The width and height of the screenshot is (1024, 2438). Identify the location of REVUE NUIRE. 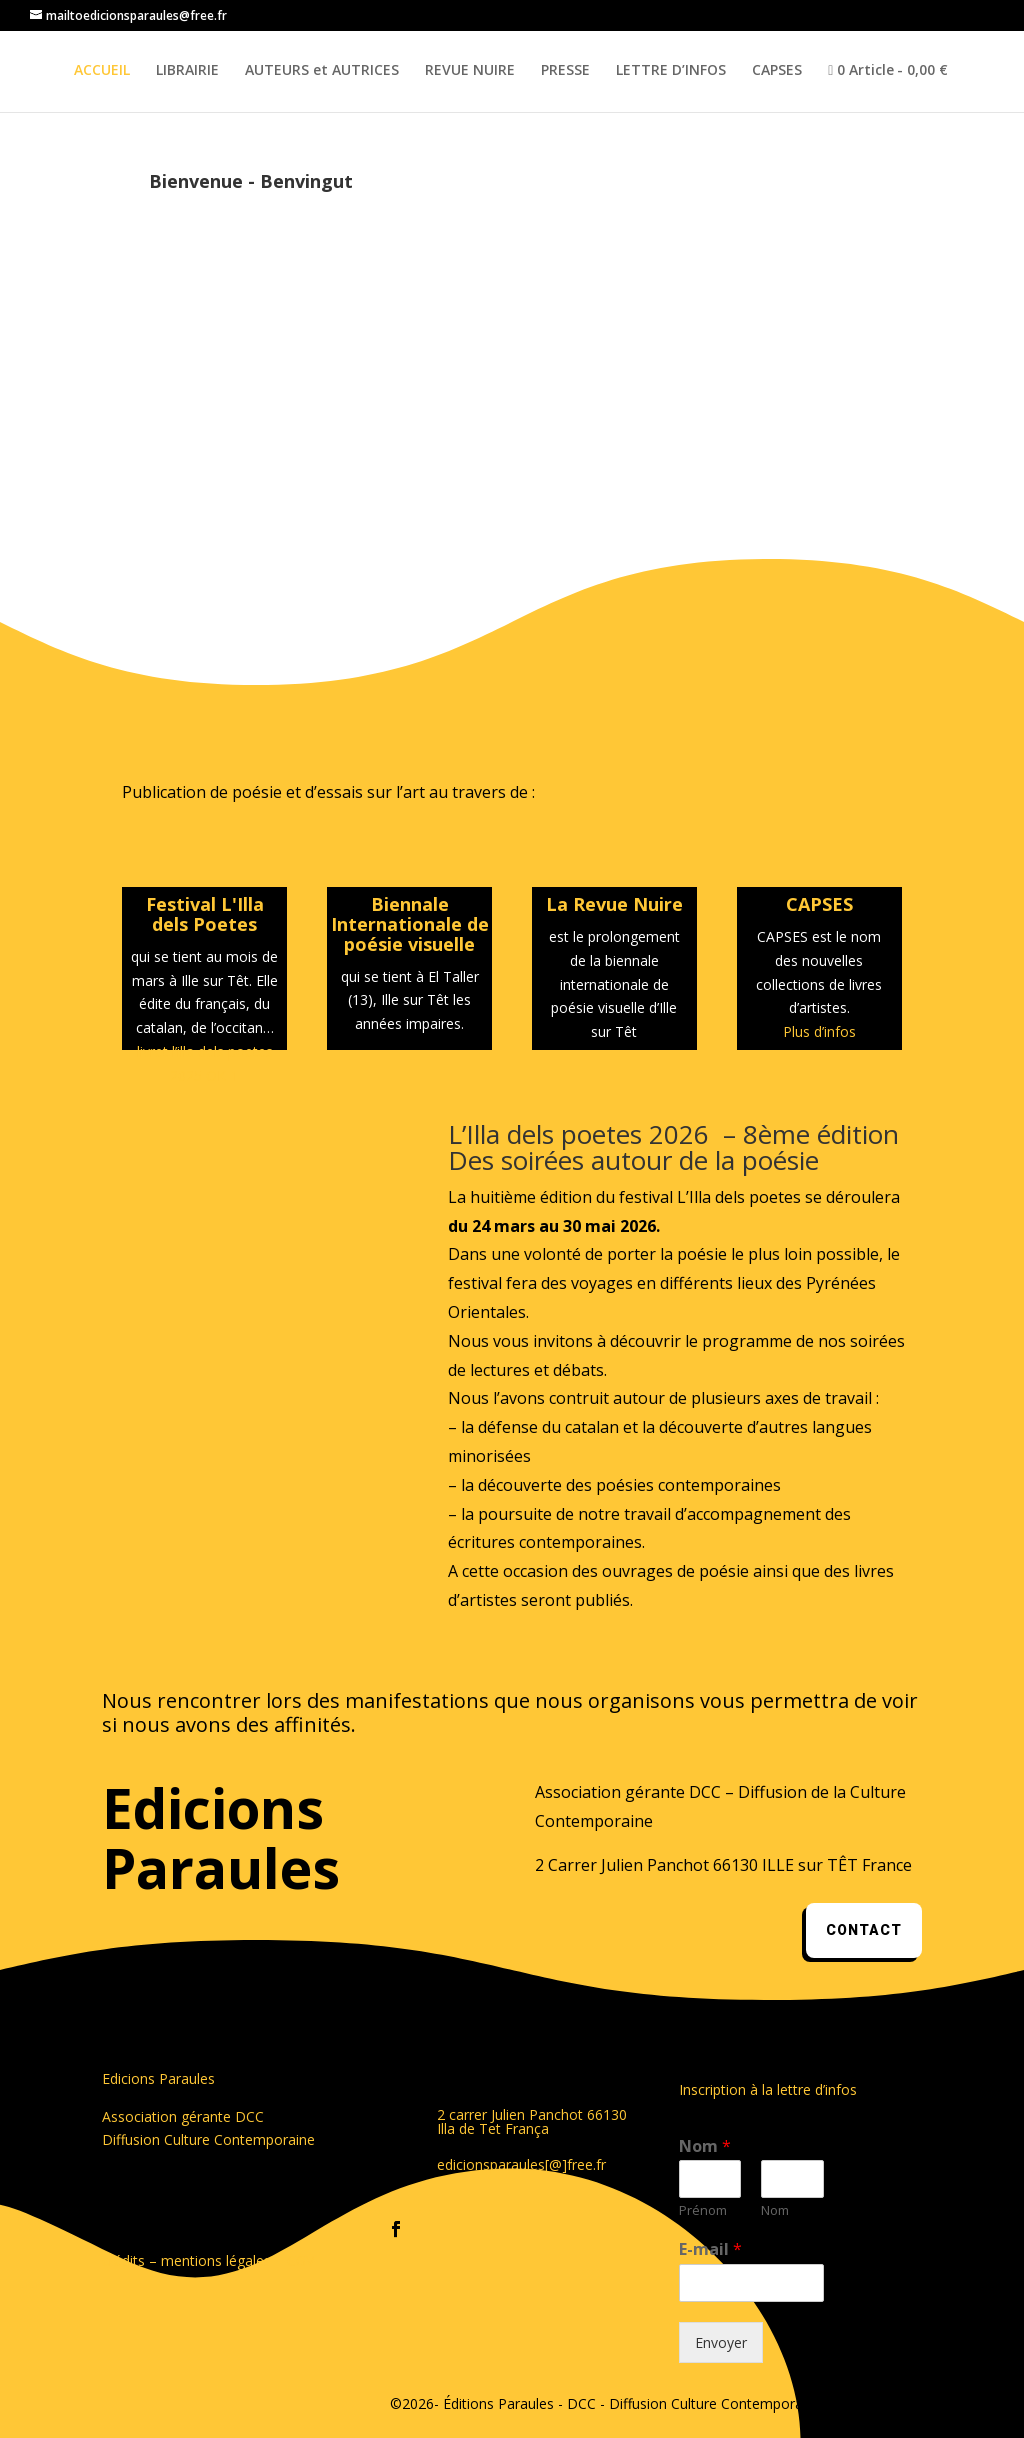
(470, 71).